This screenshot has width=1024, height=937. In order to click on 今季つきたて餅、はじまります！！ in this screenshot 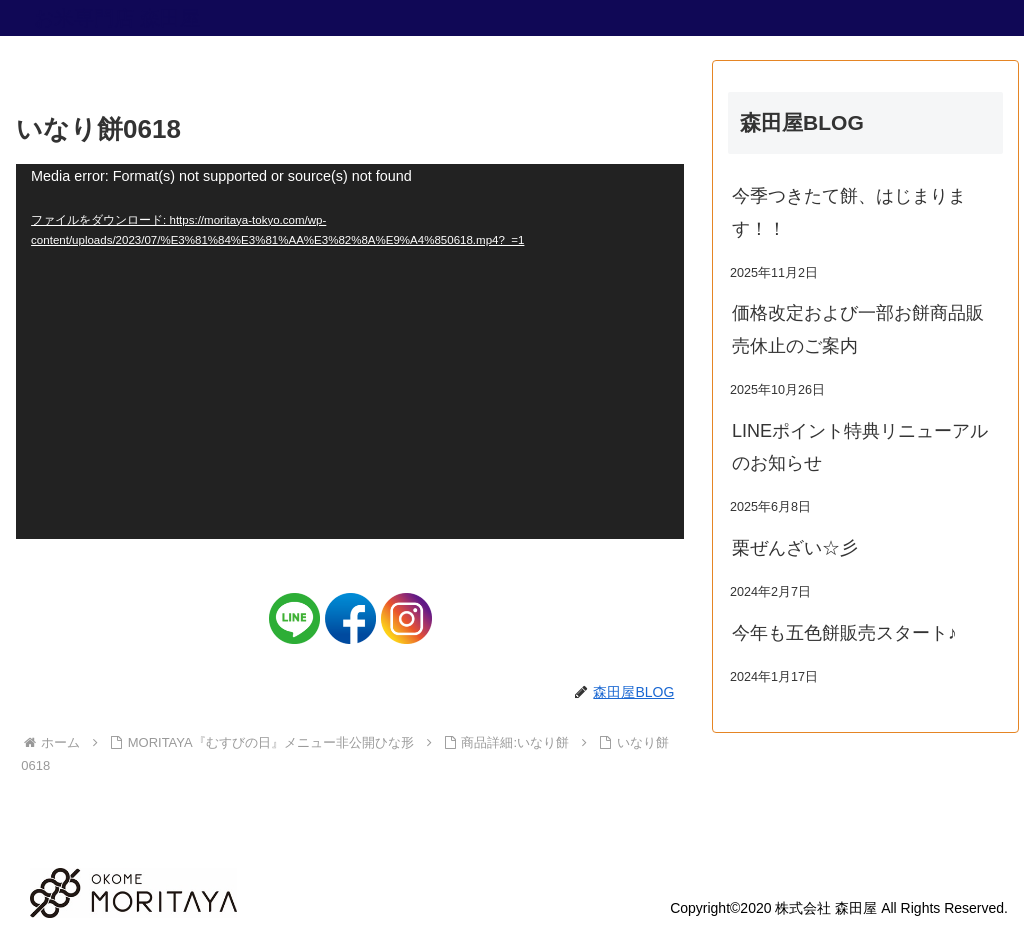, I will do `click(849, 212)`.